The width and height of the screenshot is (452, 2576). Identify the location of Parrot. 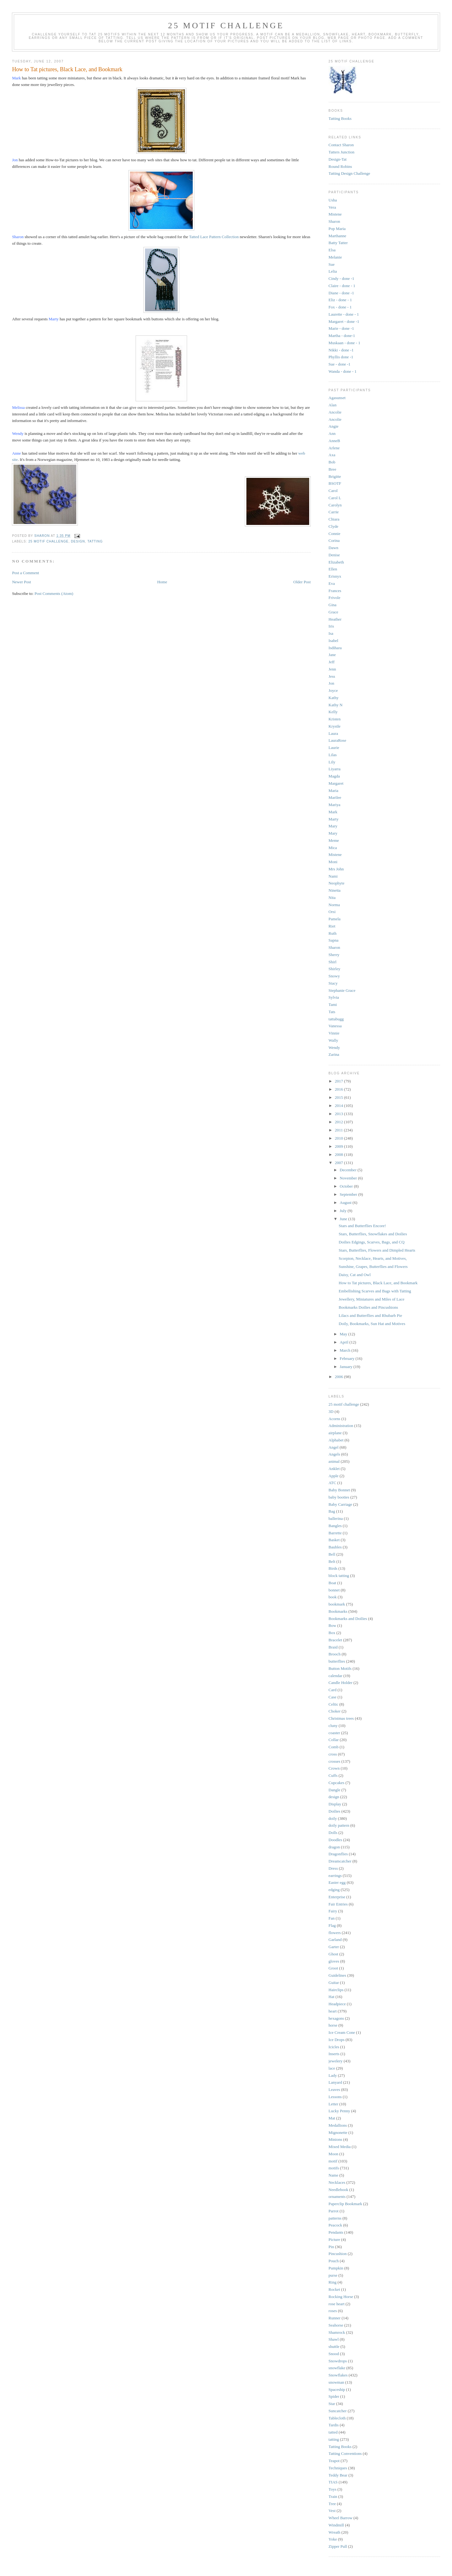
(334, 2211).